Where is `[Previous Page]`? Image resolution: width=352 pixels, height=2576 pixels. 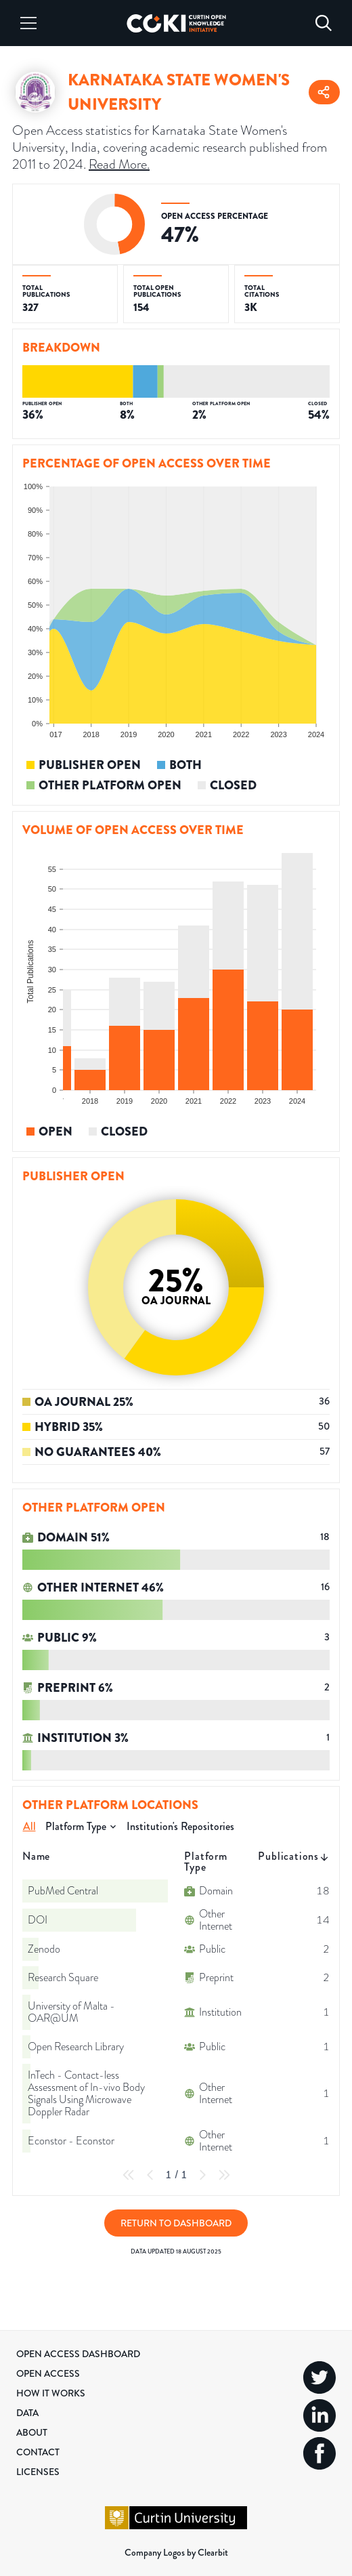
[Previous Page] is located at coordinates (150, 2175).